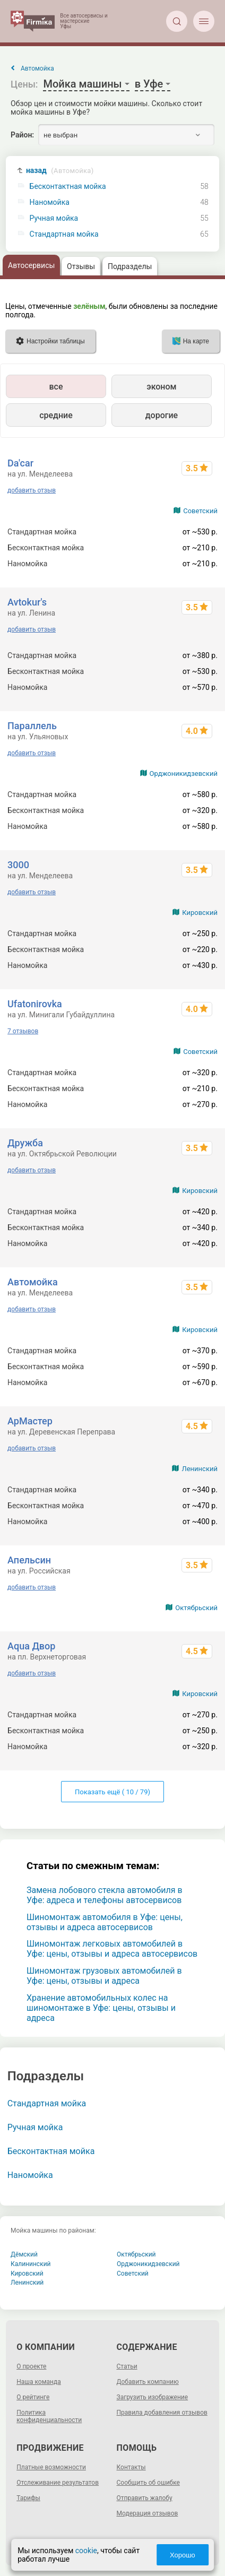 Image resolution: width=225 pixels, height=2576 pixels. I want to click on Советский, so click(200, 511).